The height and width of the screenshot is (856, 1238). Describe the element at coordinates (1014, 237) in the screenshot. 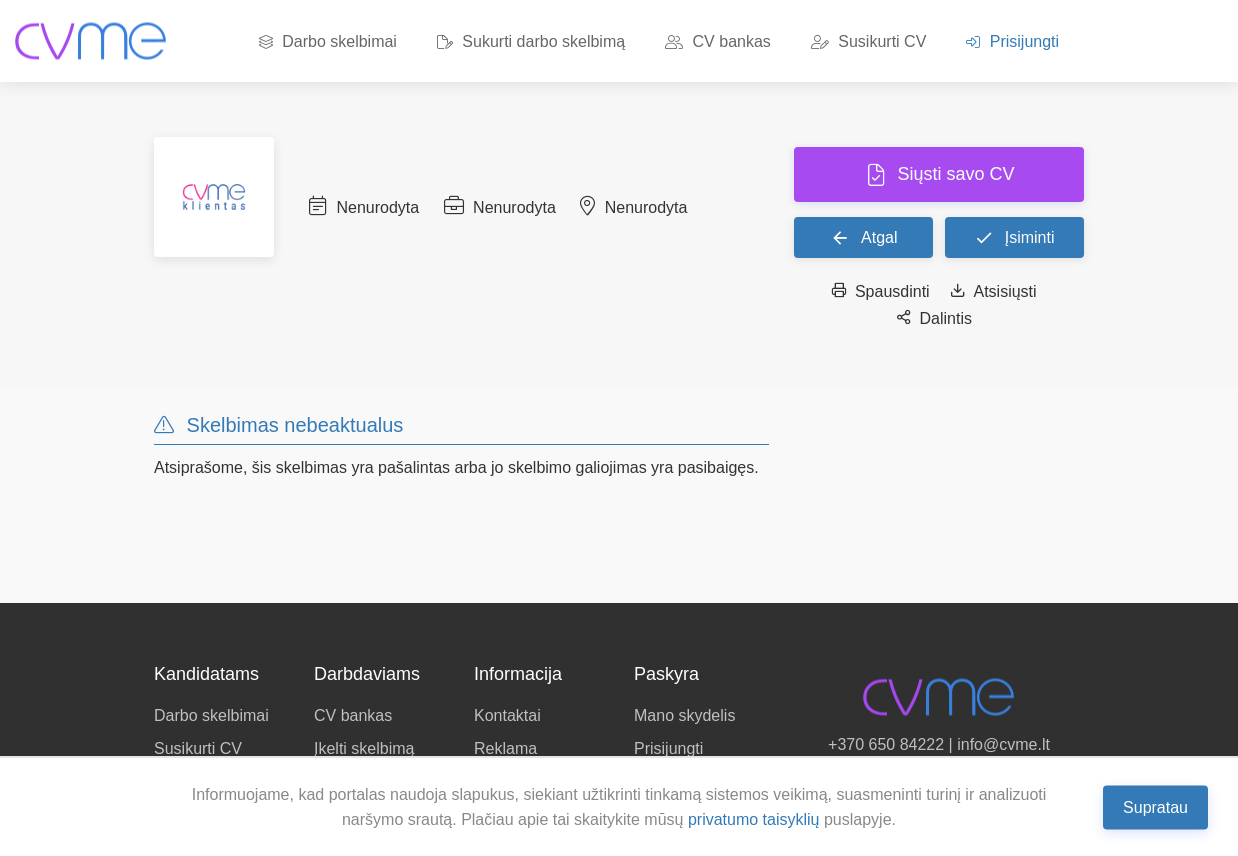

I see `Įsiminti` at that location.